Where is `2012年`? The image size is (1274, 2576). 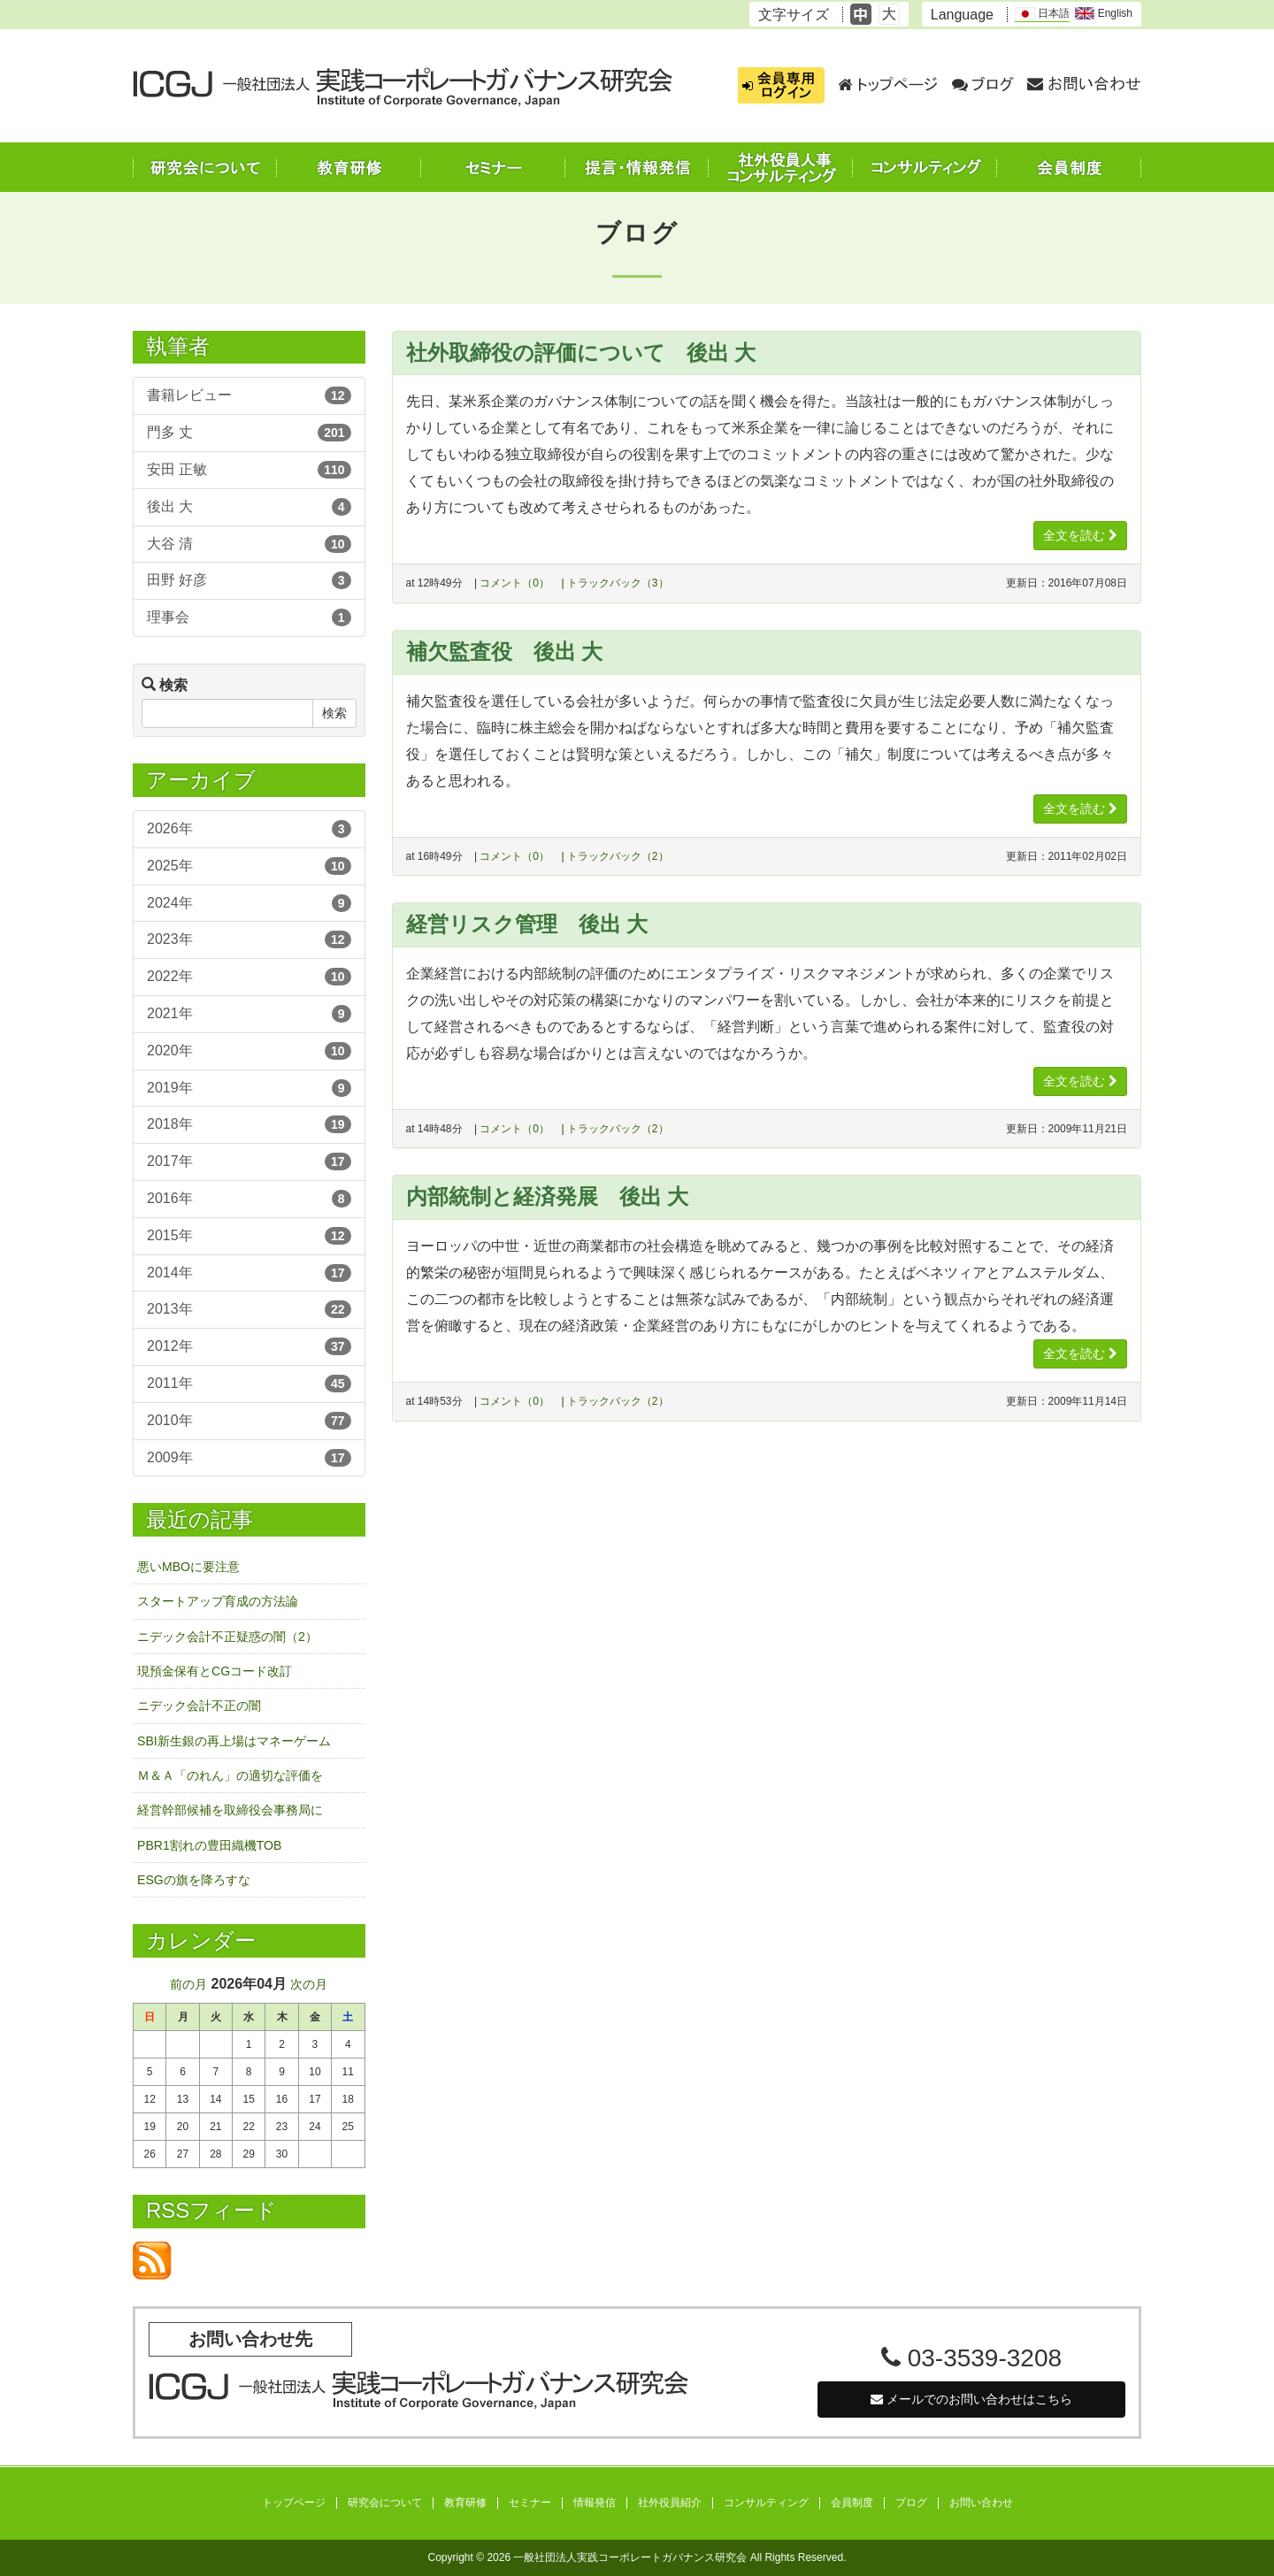
2012年 is located at coordinates (249, 1346).